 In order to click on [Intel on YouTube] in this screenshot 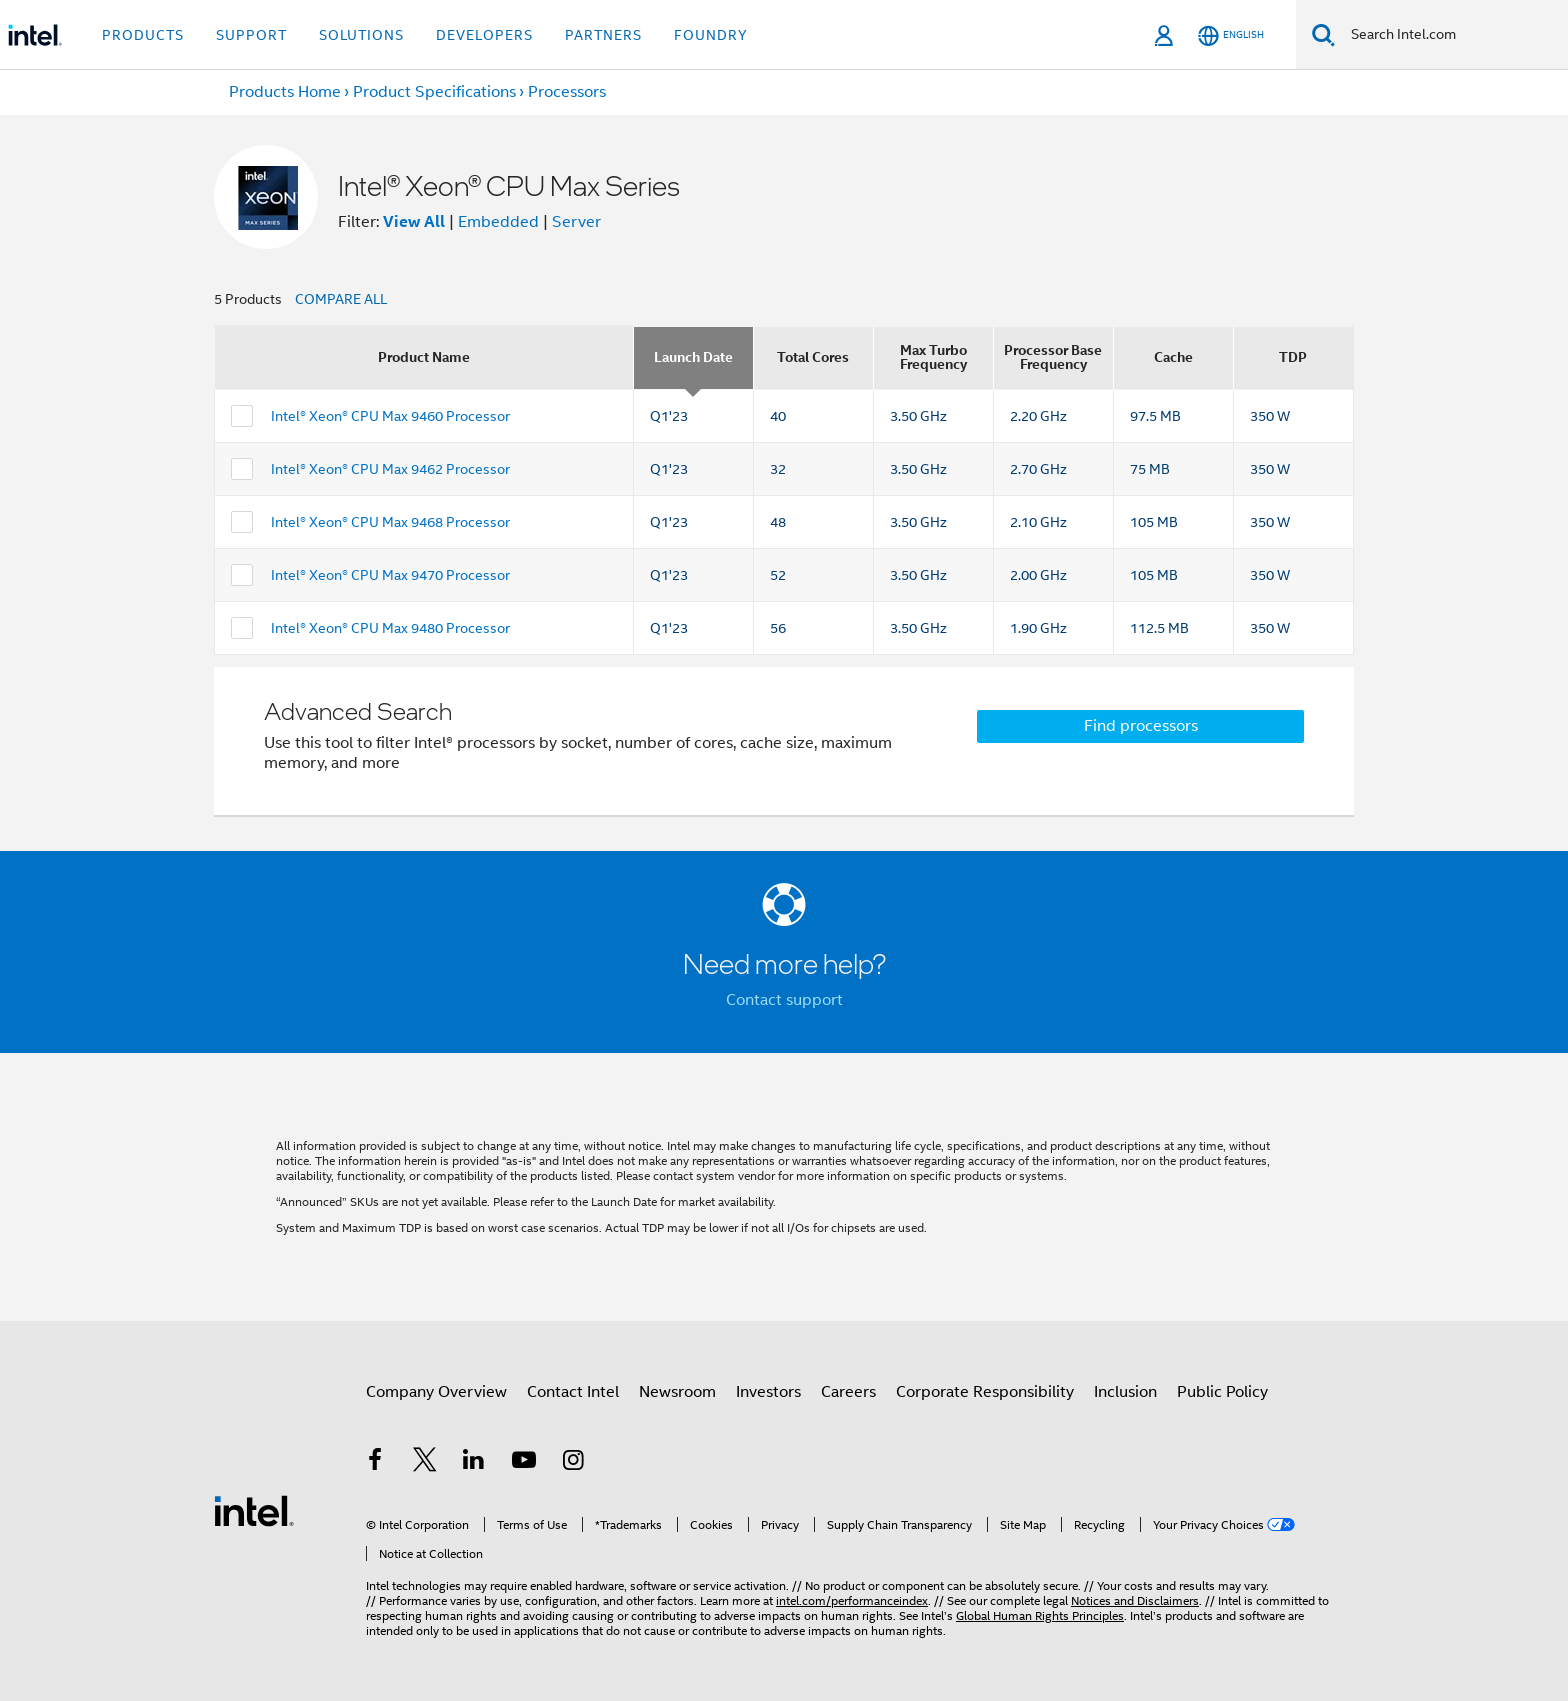, I will do `click(524, 1463)`.